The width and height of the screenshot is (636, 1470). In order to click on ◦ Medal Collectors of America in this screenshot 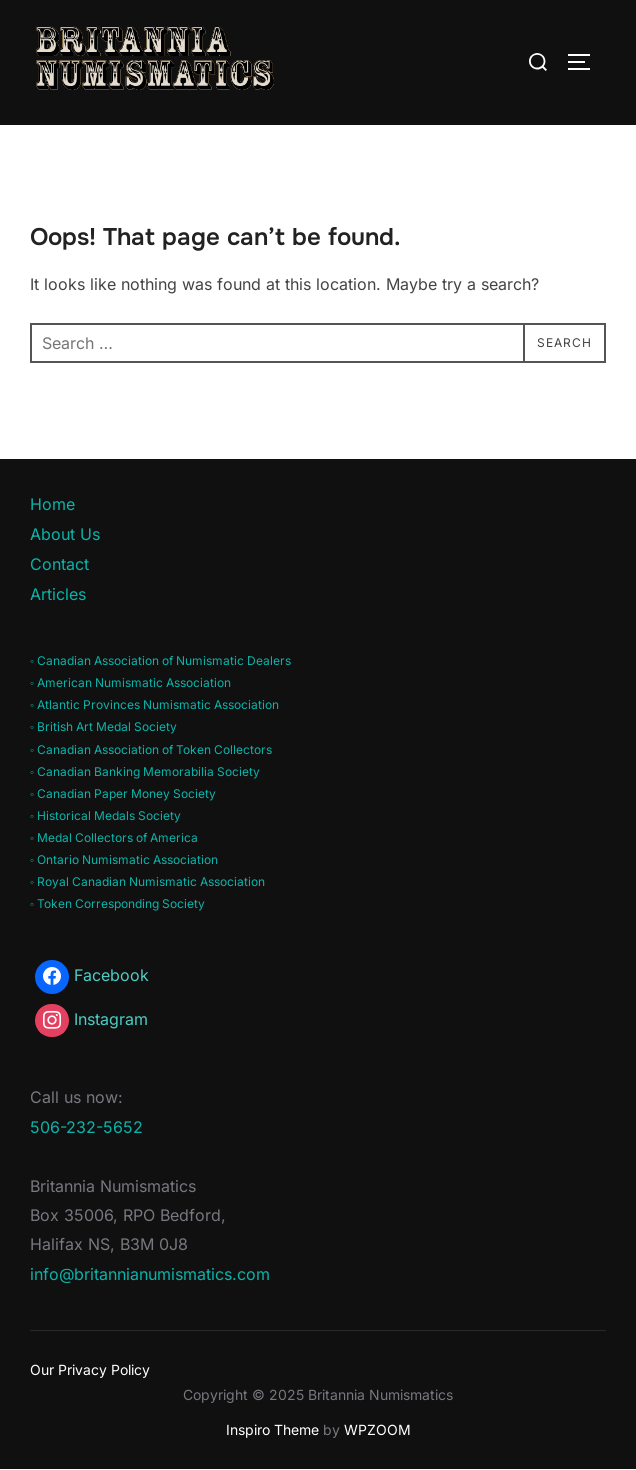, I will do `click(114, 837)`.